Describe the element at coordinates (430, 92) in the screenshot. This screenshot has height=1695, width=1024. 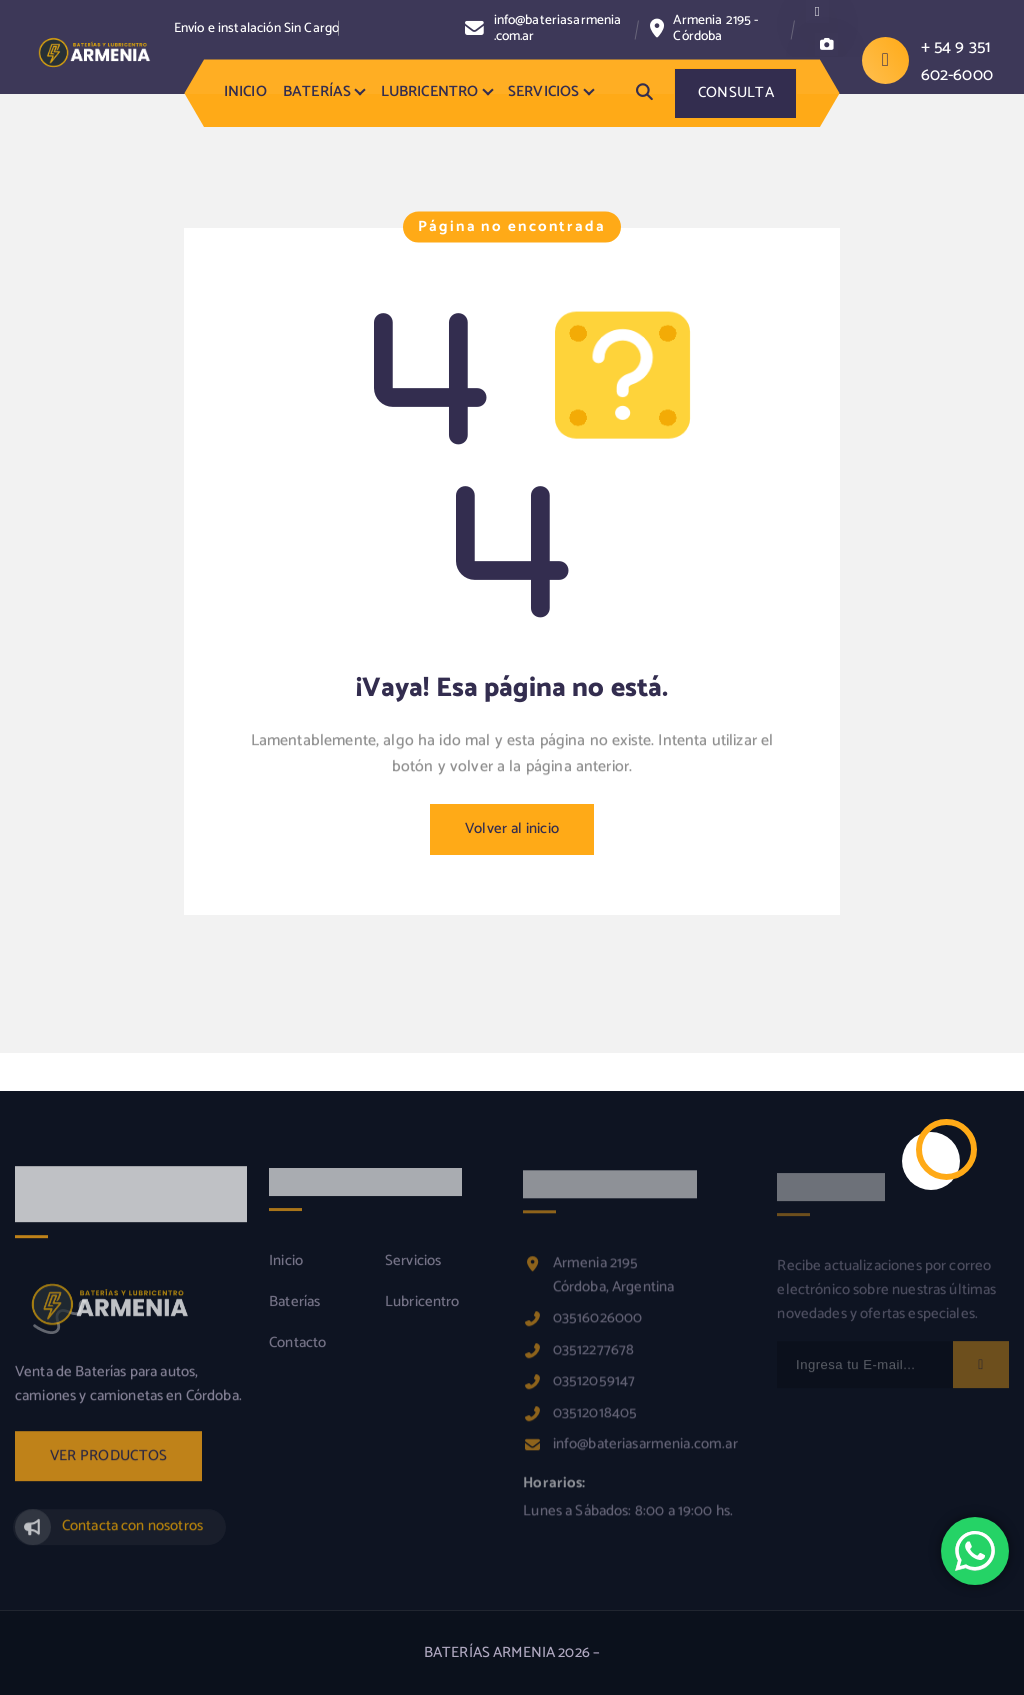
I see `LUBRICENTRO` at that location.